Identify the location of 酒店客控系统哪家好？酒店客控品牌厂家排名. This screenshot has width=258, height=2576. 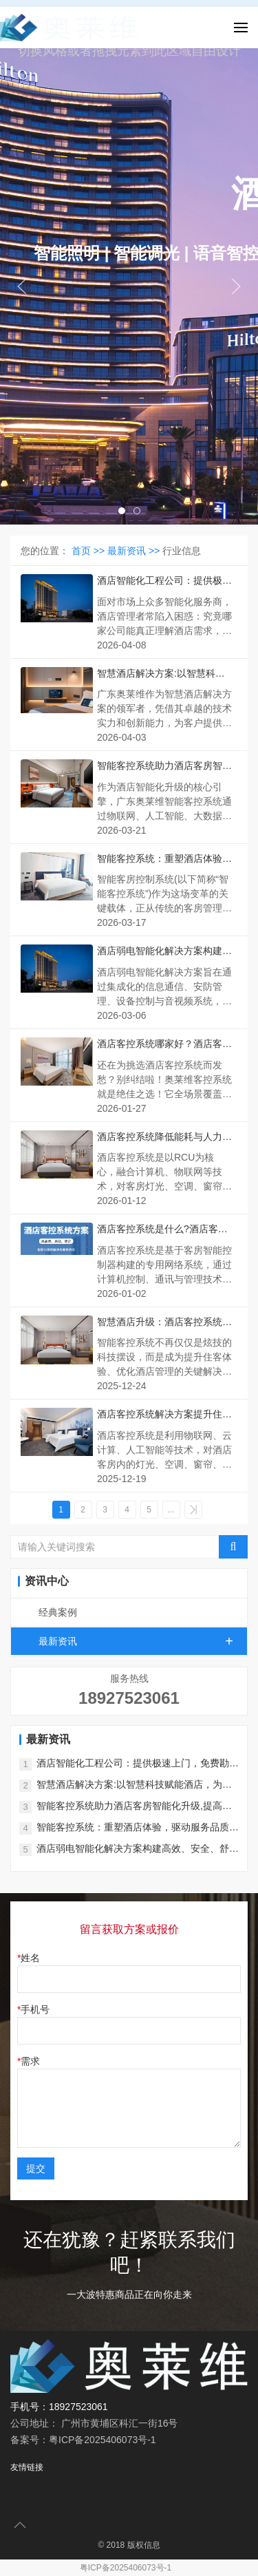
(164, 1044).